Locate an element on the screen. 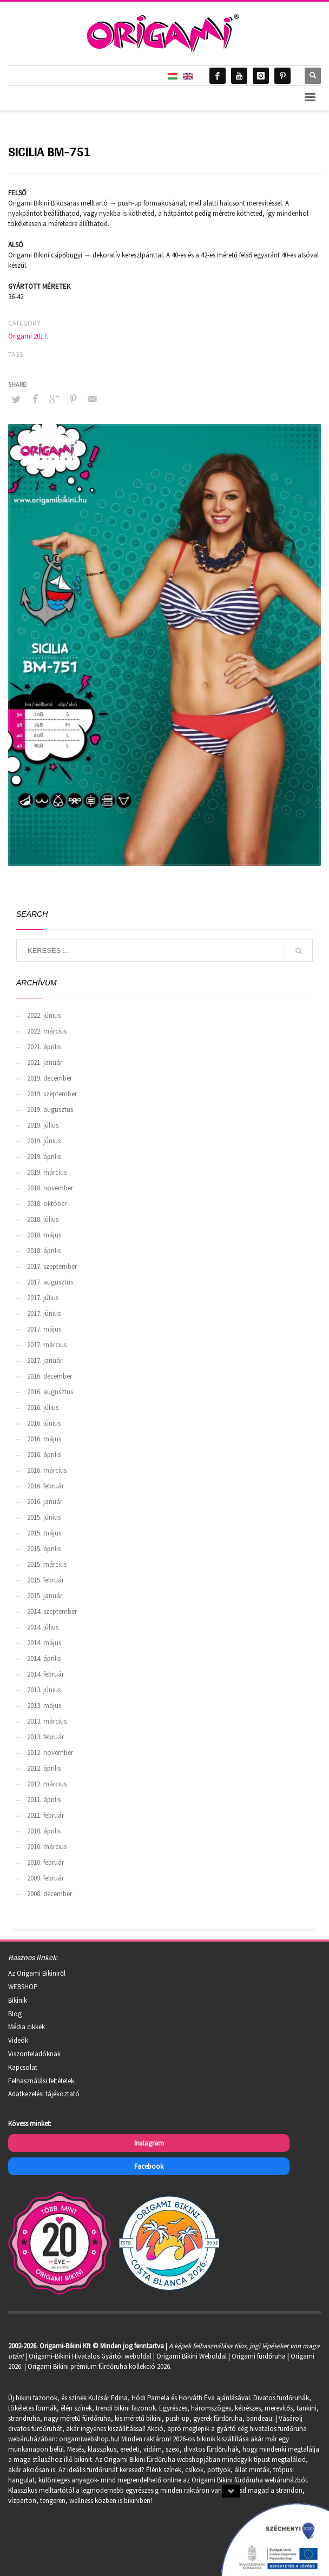  2019. június is located at coordinates (44, 1140).